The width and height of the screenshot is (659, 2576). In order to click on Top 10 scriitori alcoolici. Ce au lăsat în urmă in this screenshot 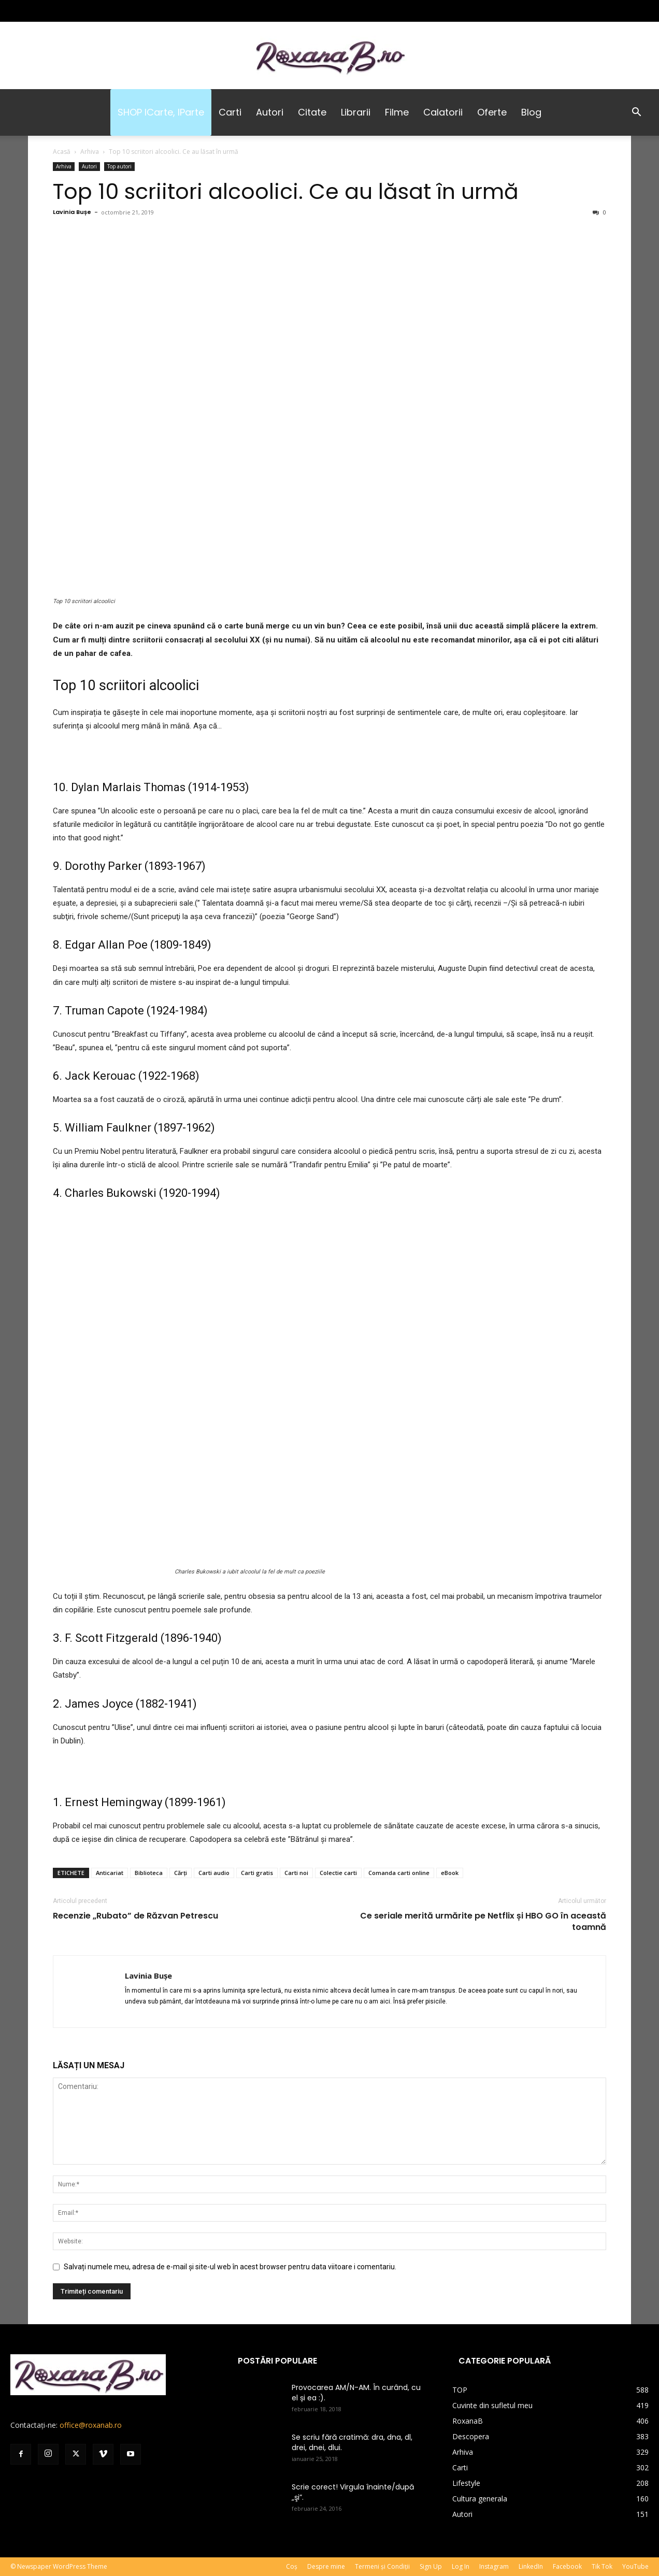, I will do `click(286, 191)`.